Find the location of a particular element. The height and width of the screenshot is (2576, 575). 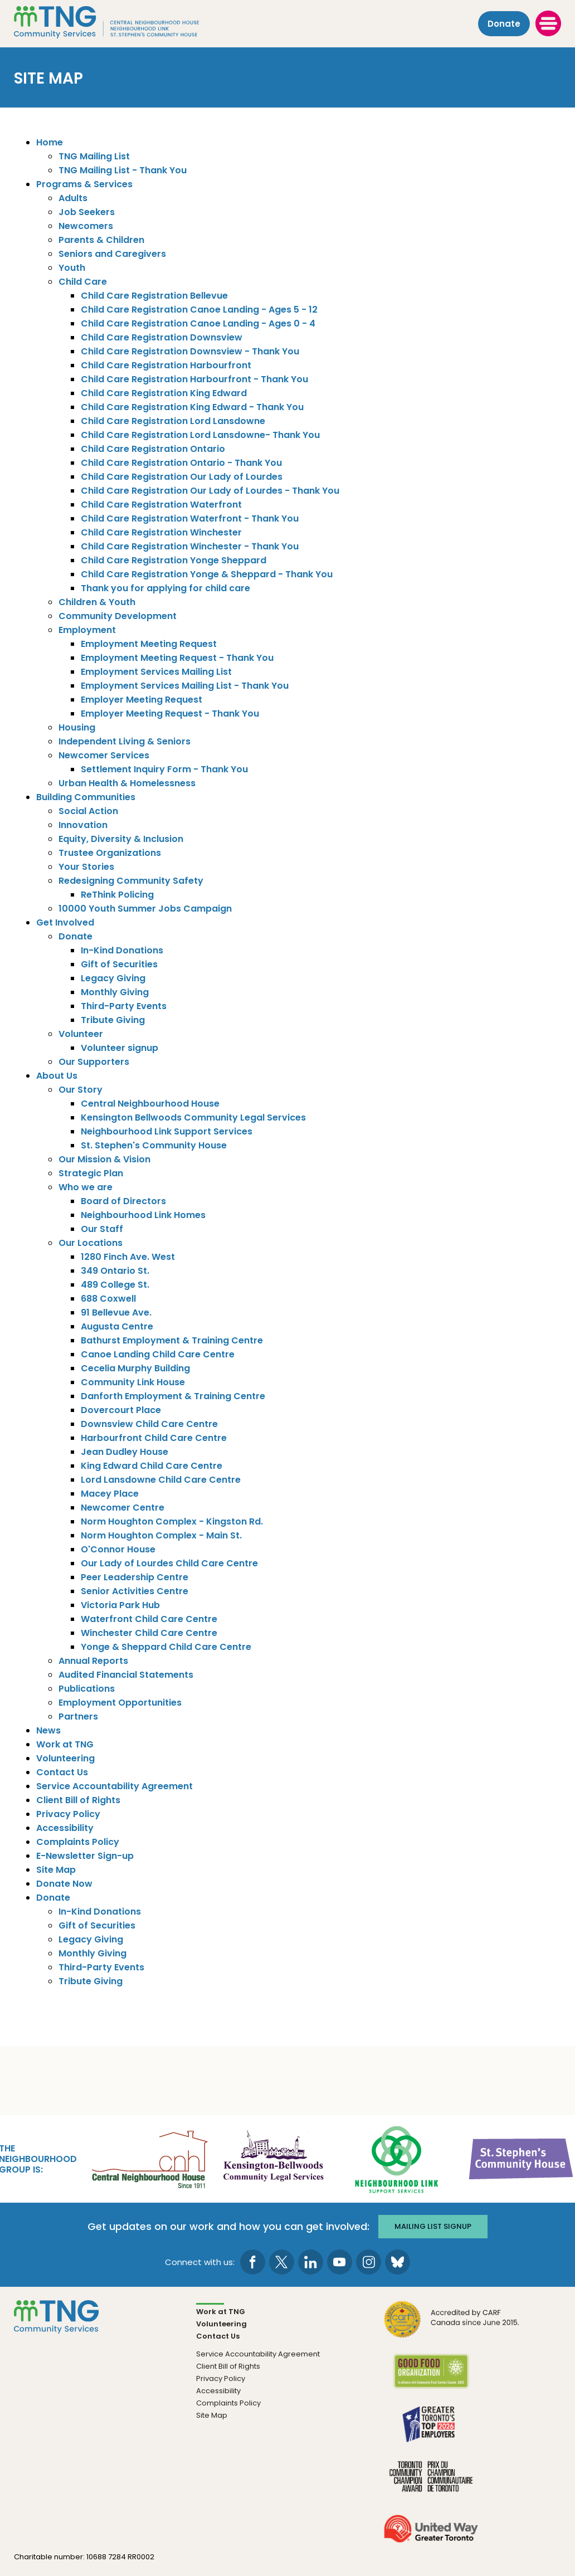

688 Coxwell is located at coordinates (108, 1298).